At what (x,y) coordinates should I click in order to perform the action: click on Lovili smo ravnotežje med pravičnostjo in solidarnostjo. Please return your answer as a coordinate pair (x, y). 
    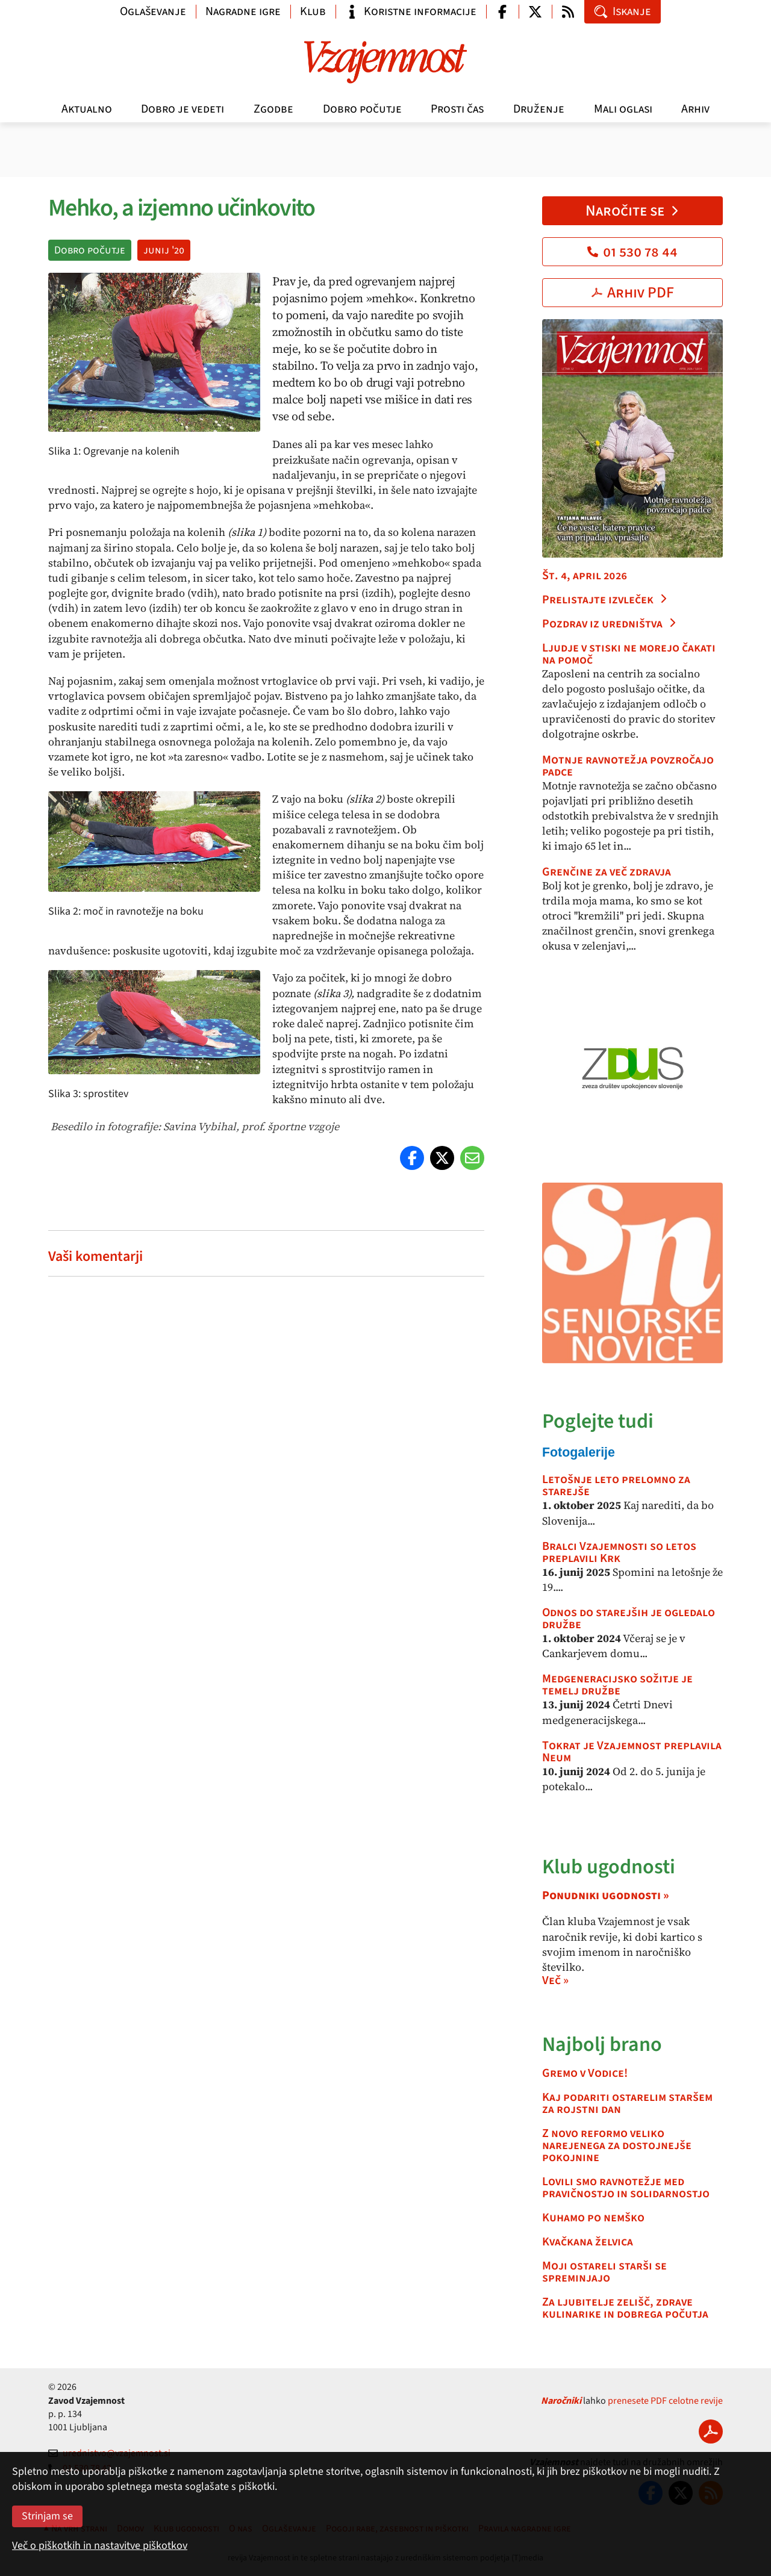
    Looking at the image, I should click on (626, 2188).